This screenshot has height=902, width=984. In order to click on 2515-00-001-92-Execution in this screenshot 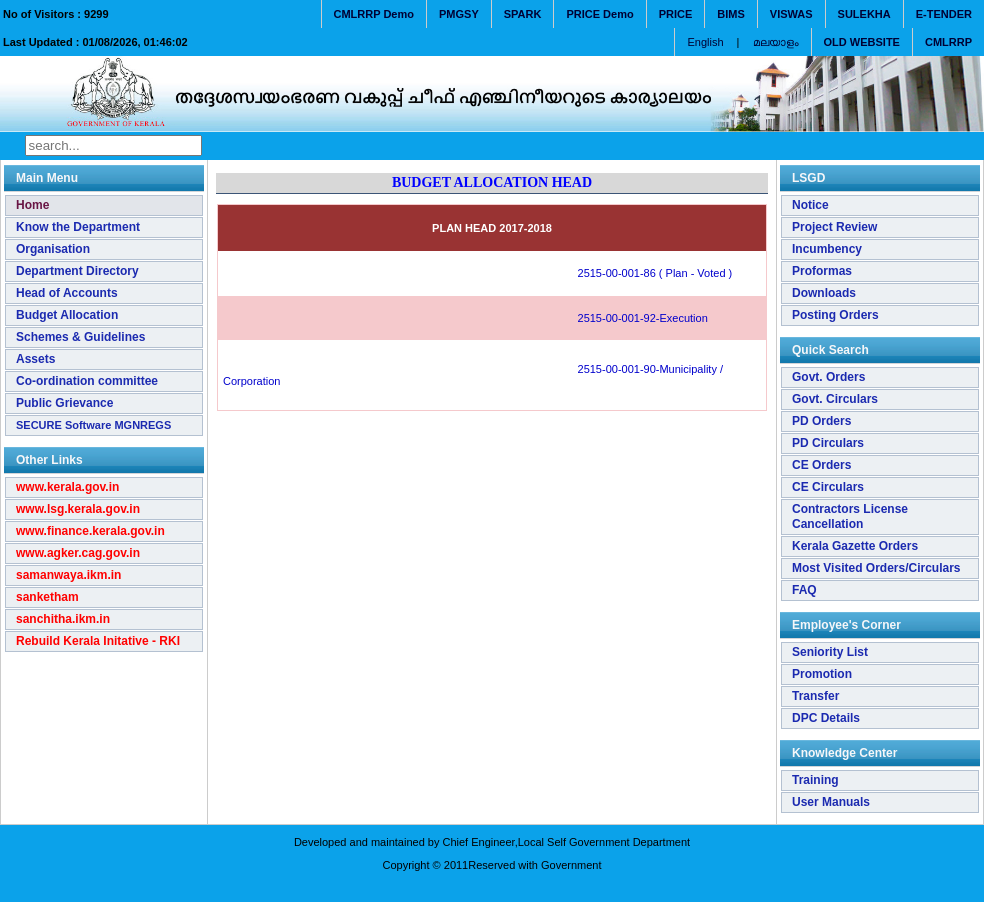, I will do `click(465, 318)`.